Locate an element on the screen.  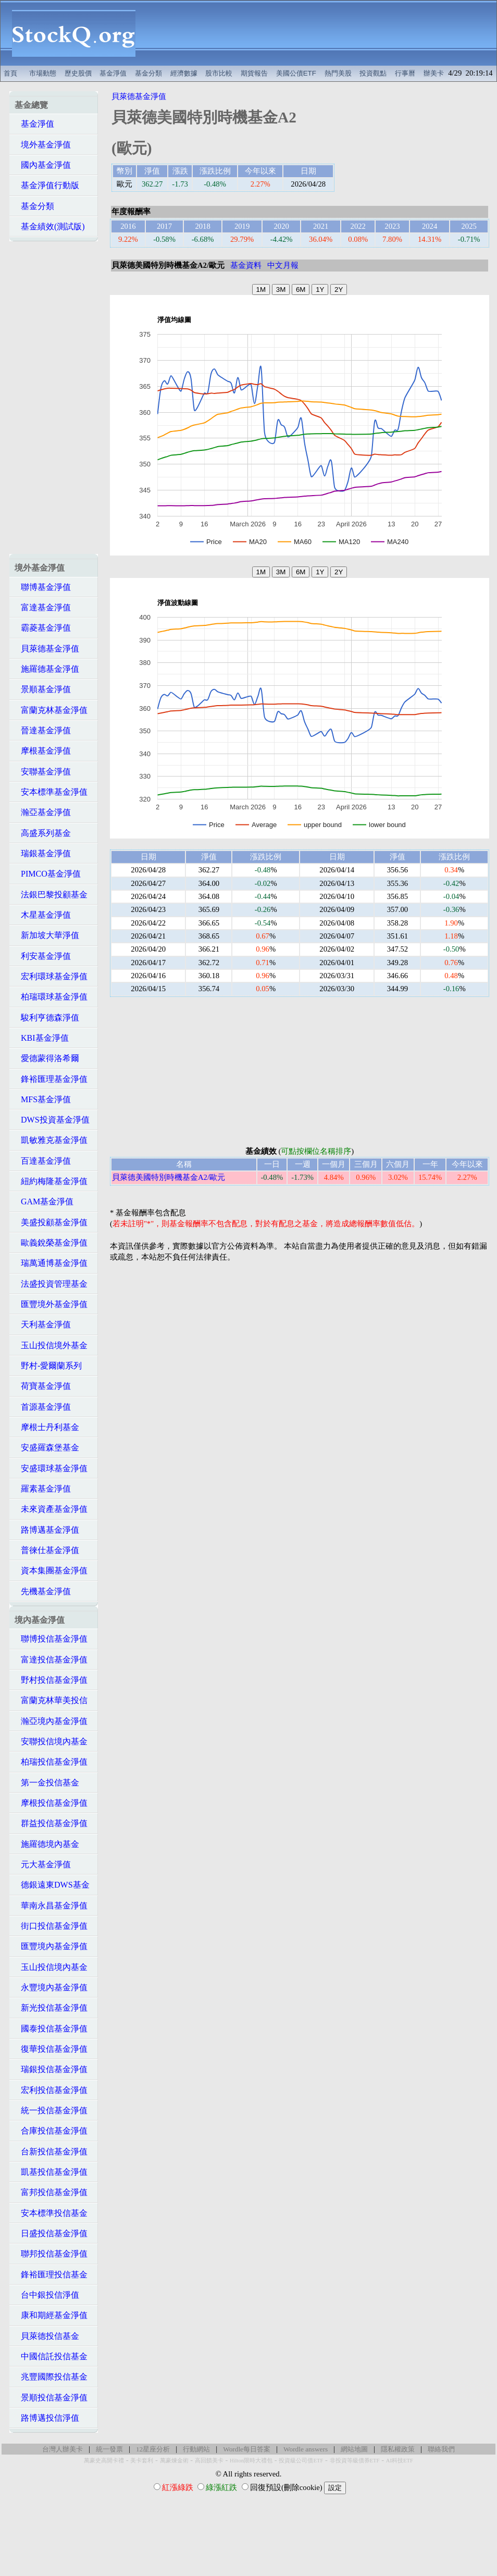
凱基投信基金淨值 is located at coordinates (51, 2171).